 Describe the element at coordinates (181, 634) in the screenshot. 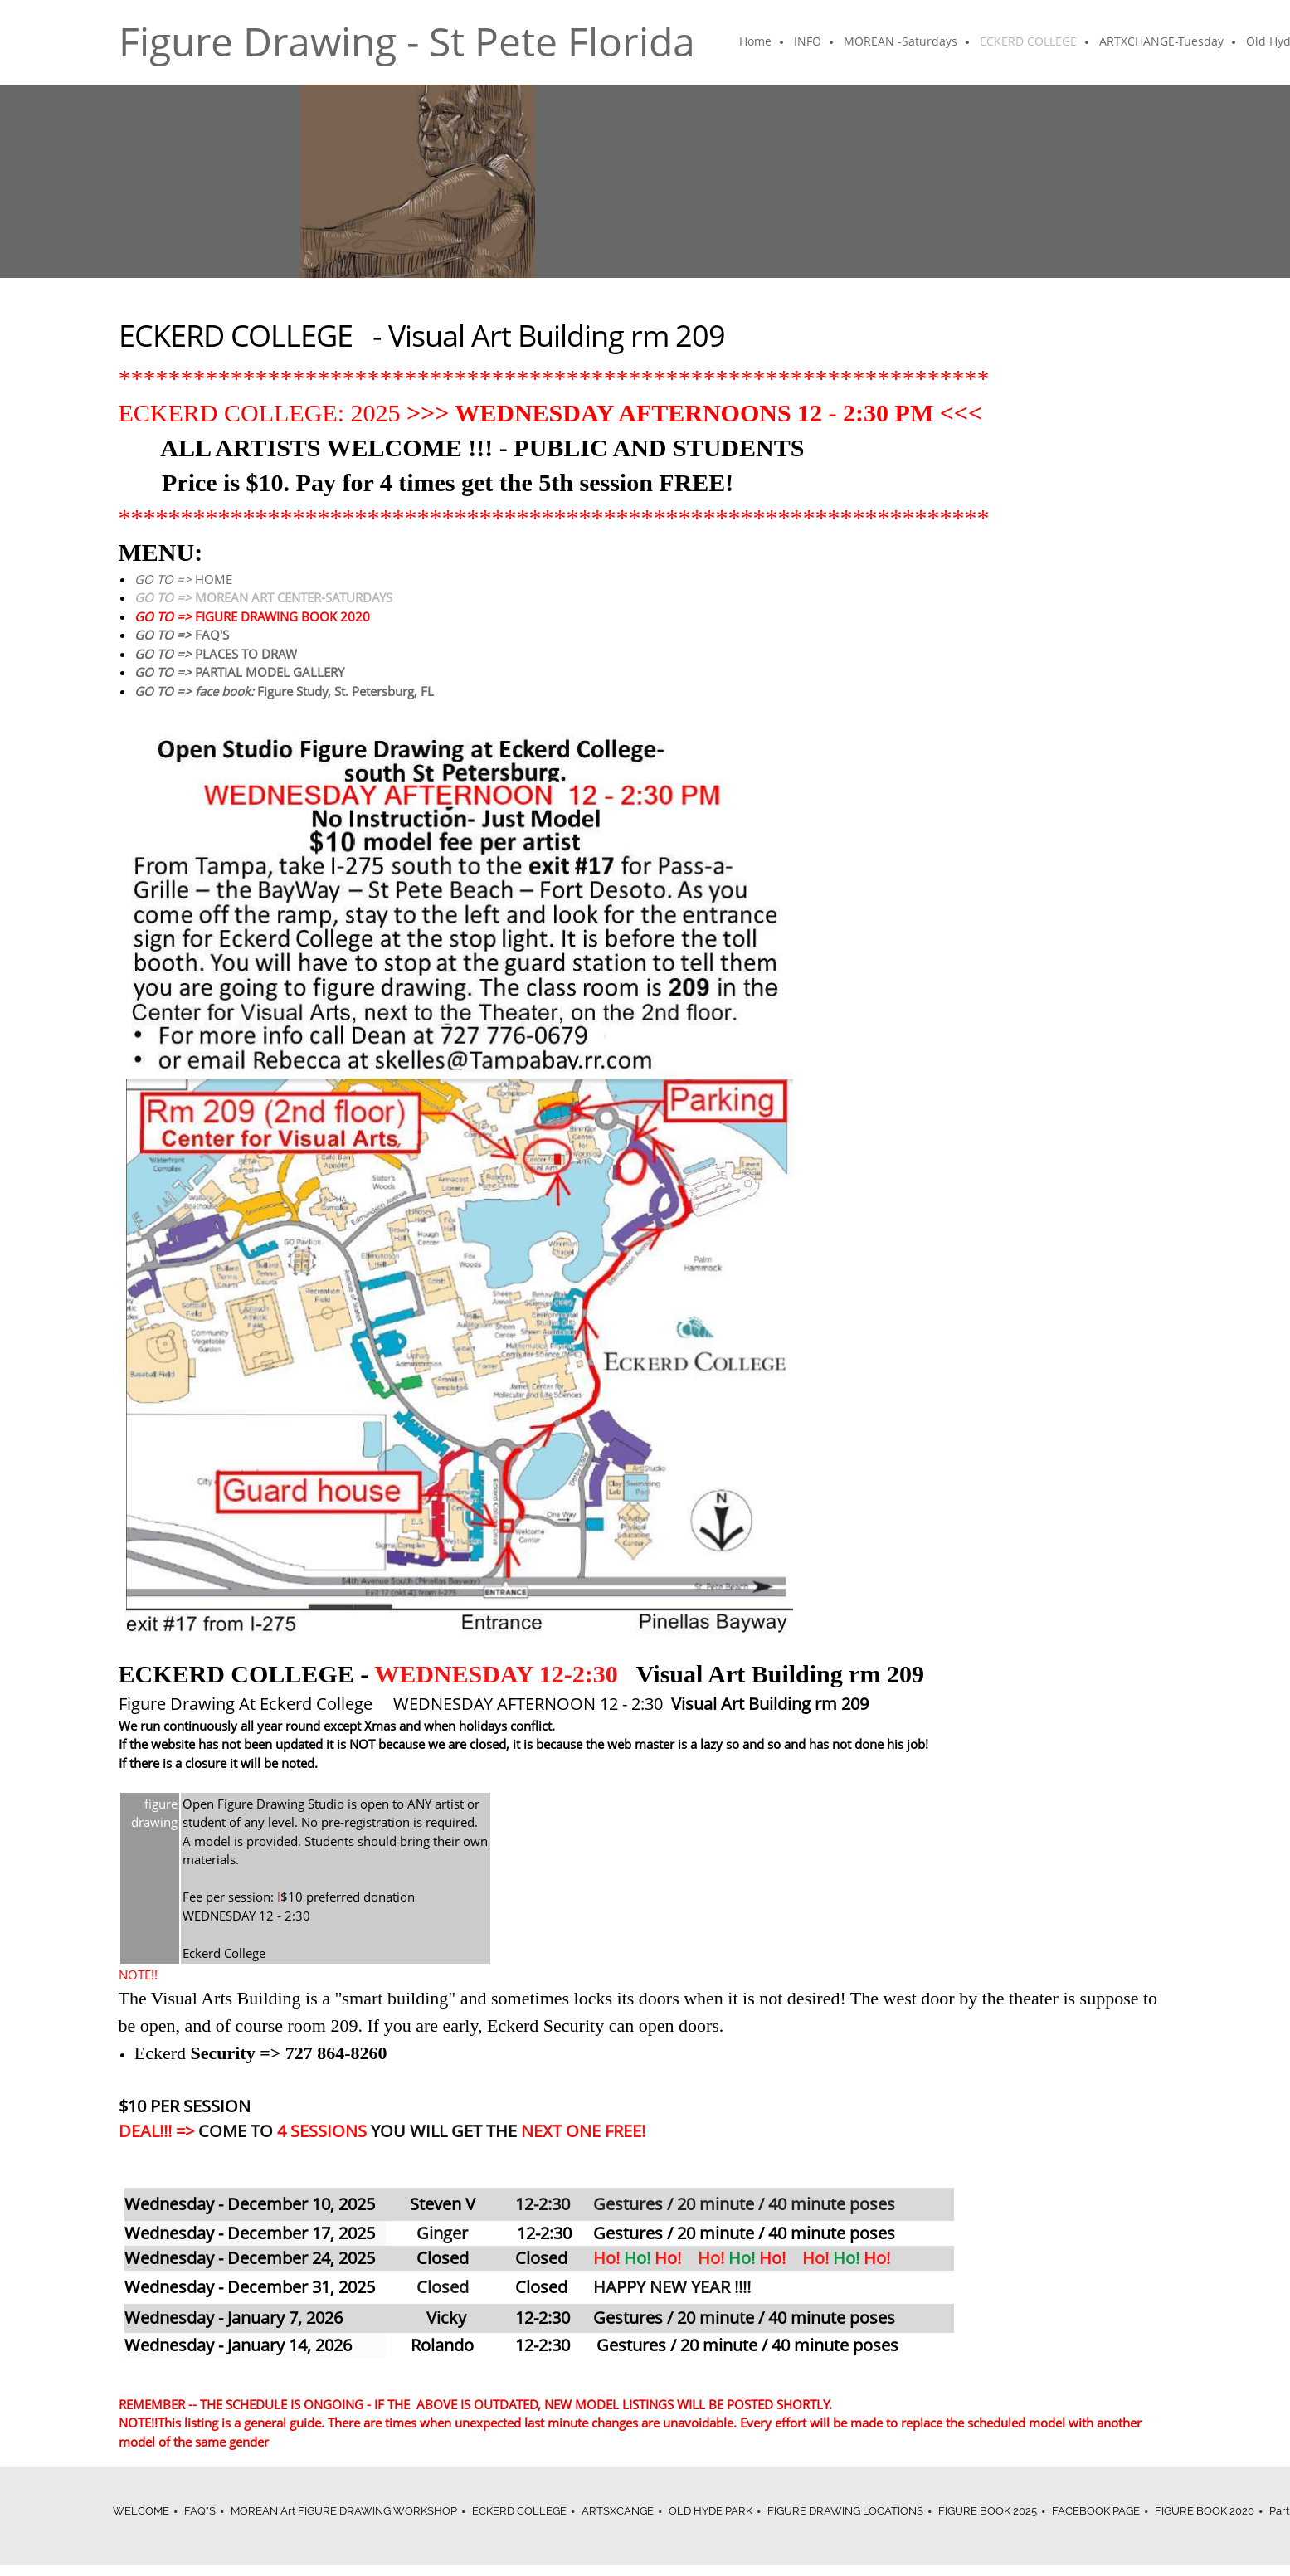

I see `FAQ'S` at that location.